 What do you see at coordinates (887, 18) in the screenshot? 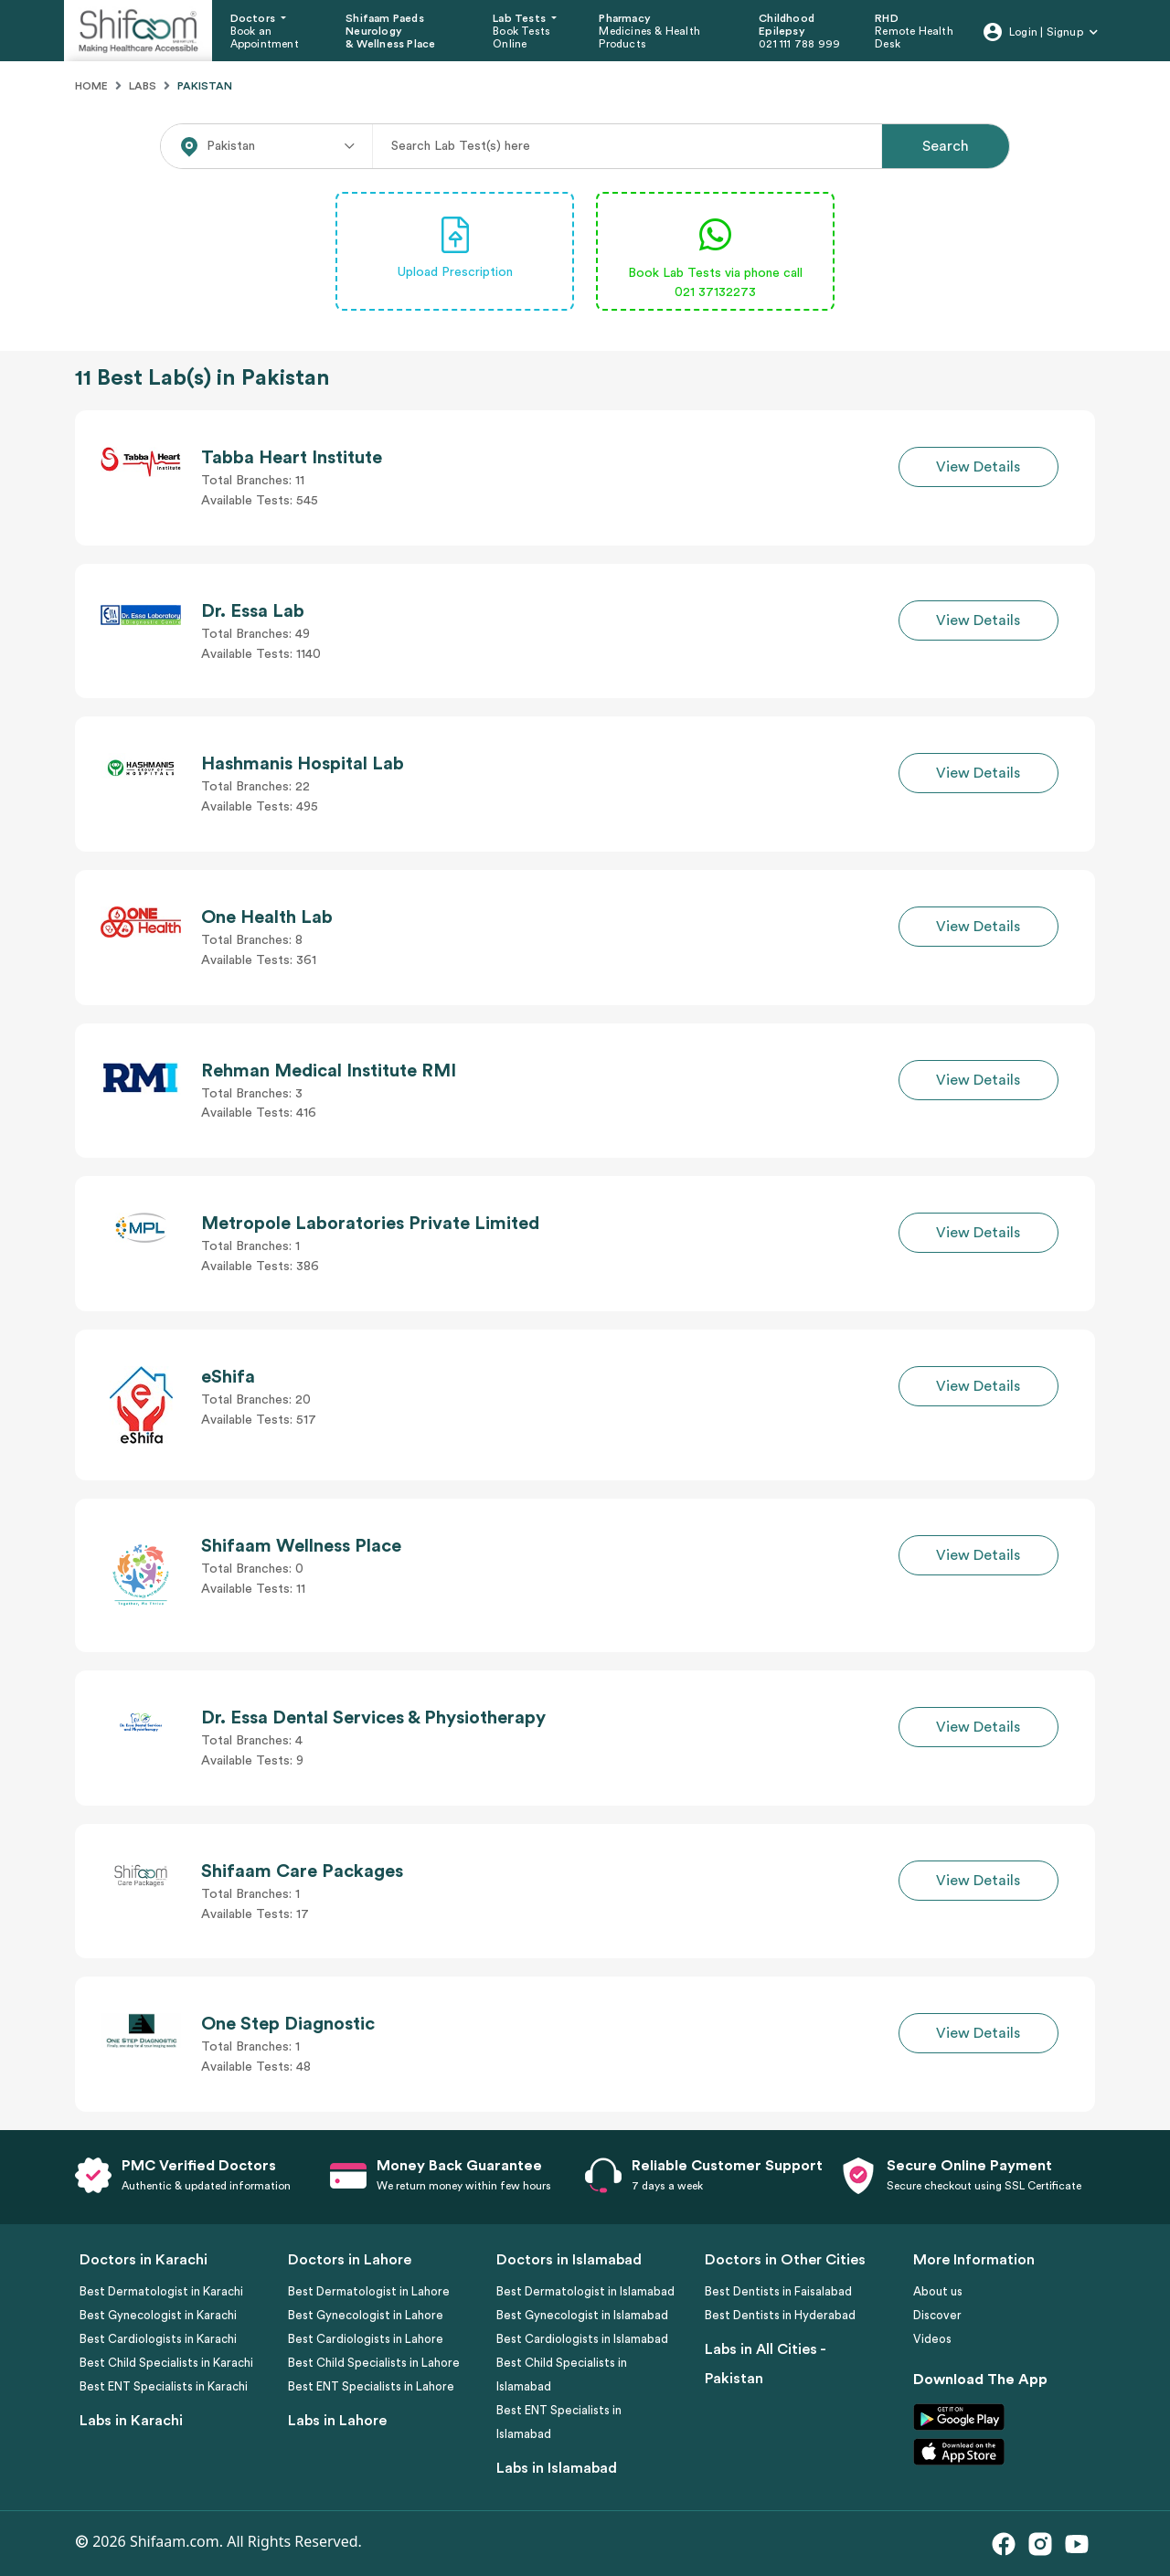
I see `RHD` at bounding box center [887, 18].